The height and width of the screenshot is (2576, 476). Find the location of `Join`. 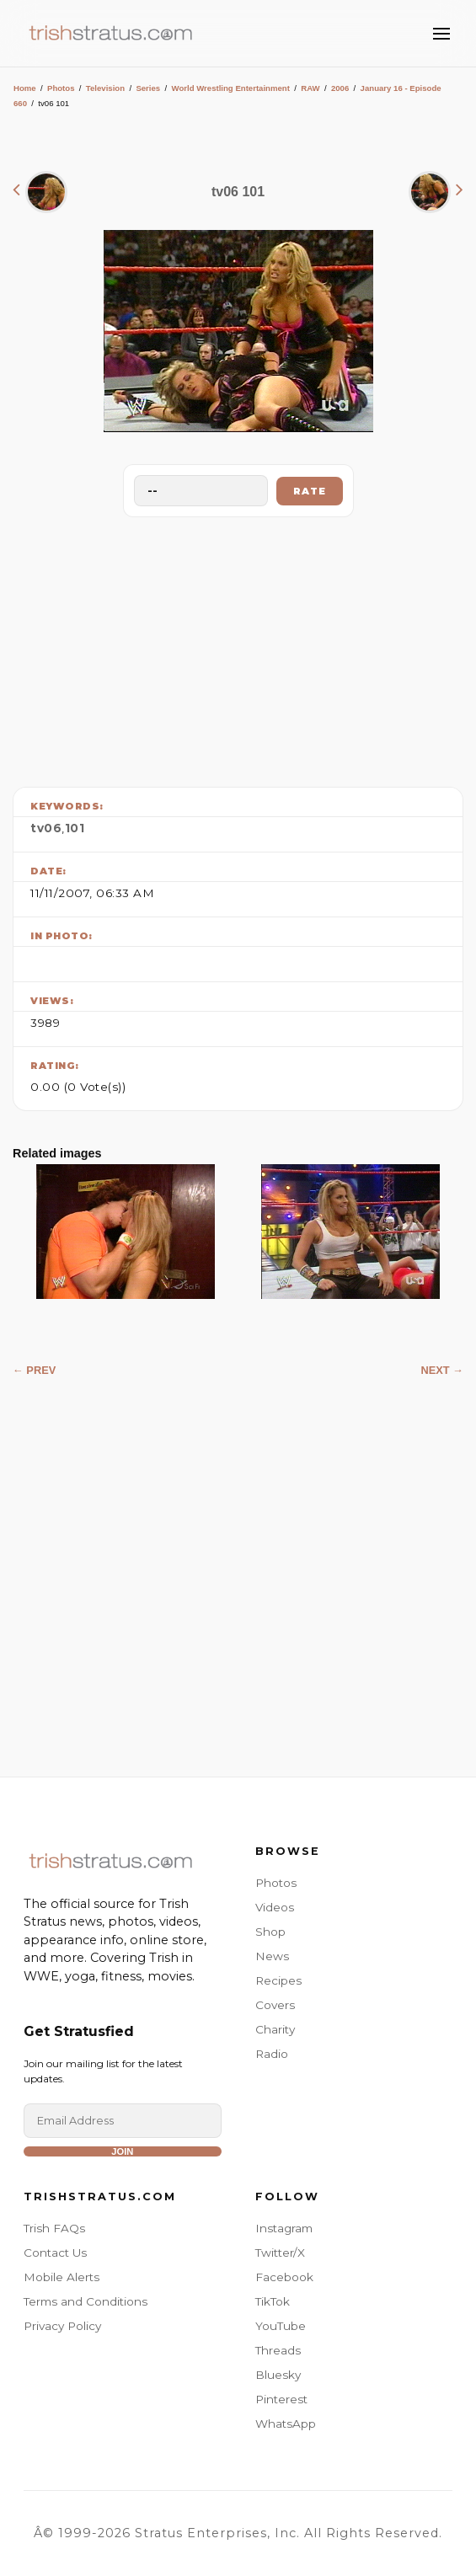

Join is located at coordinates (122, 2151).